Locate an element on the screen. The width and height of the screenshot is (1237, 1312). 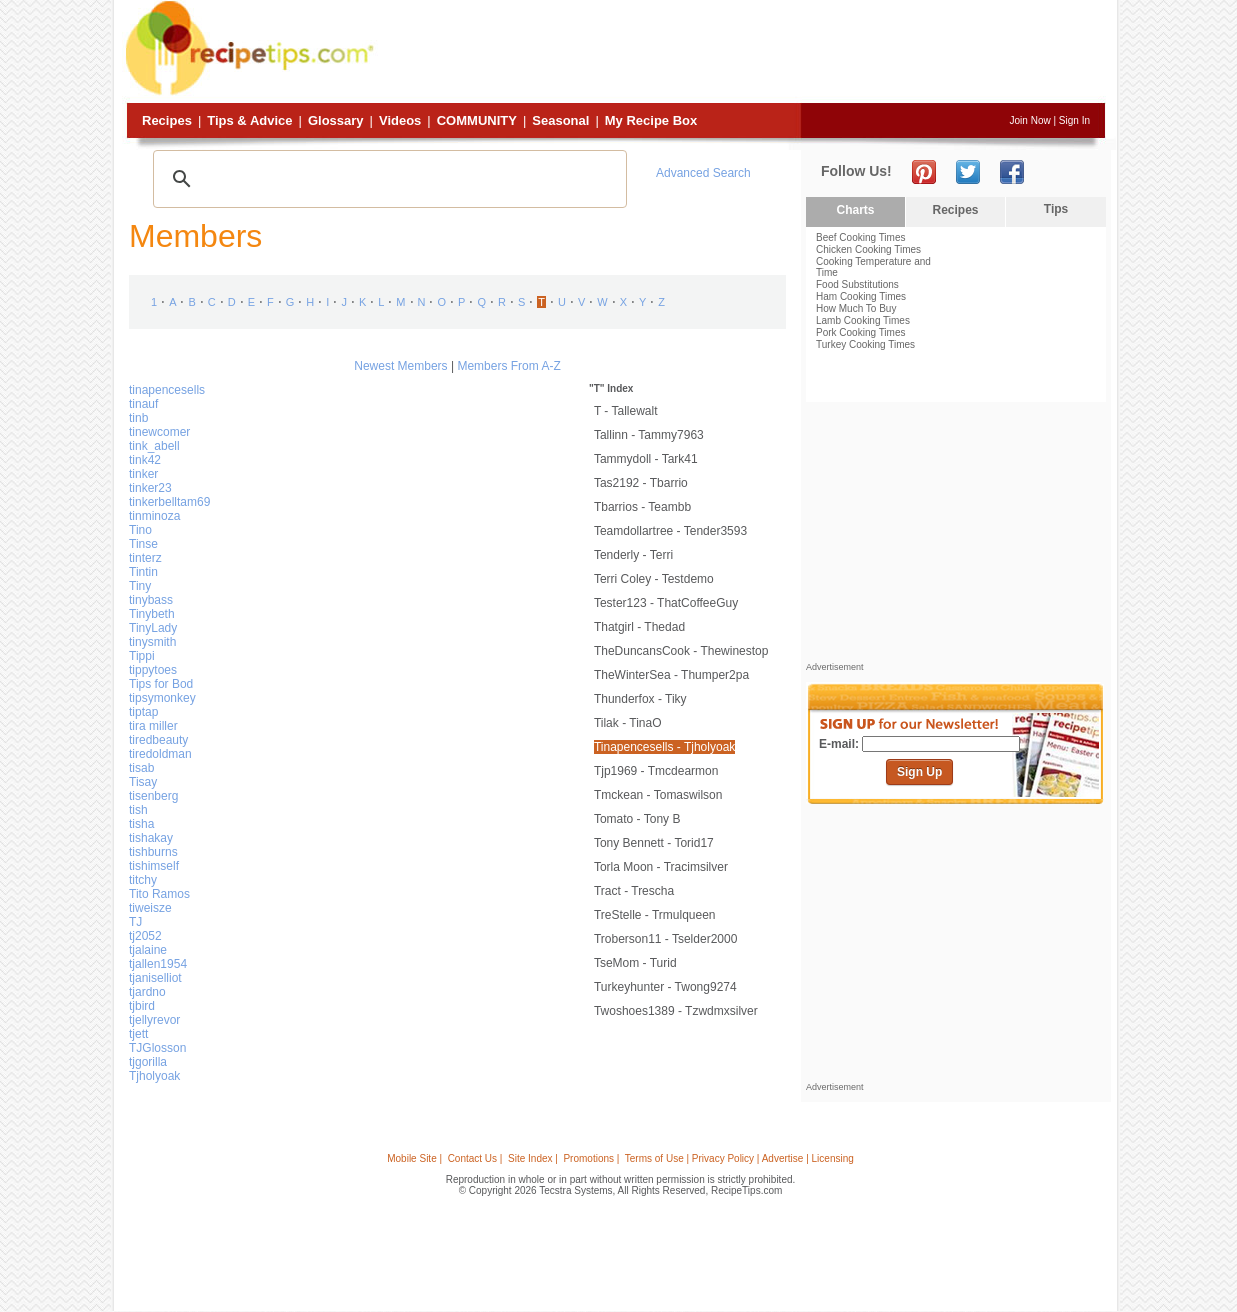
Advanced Search is located at coordinates (703, 173).